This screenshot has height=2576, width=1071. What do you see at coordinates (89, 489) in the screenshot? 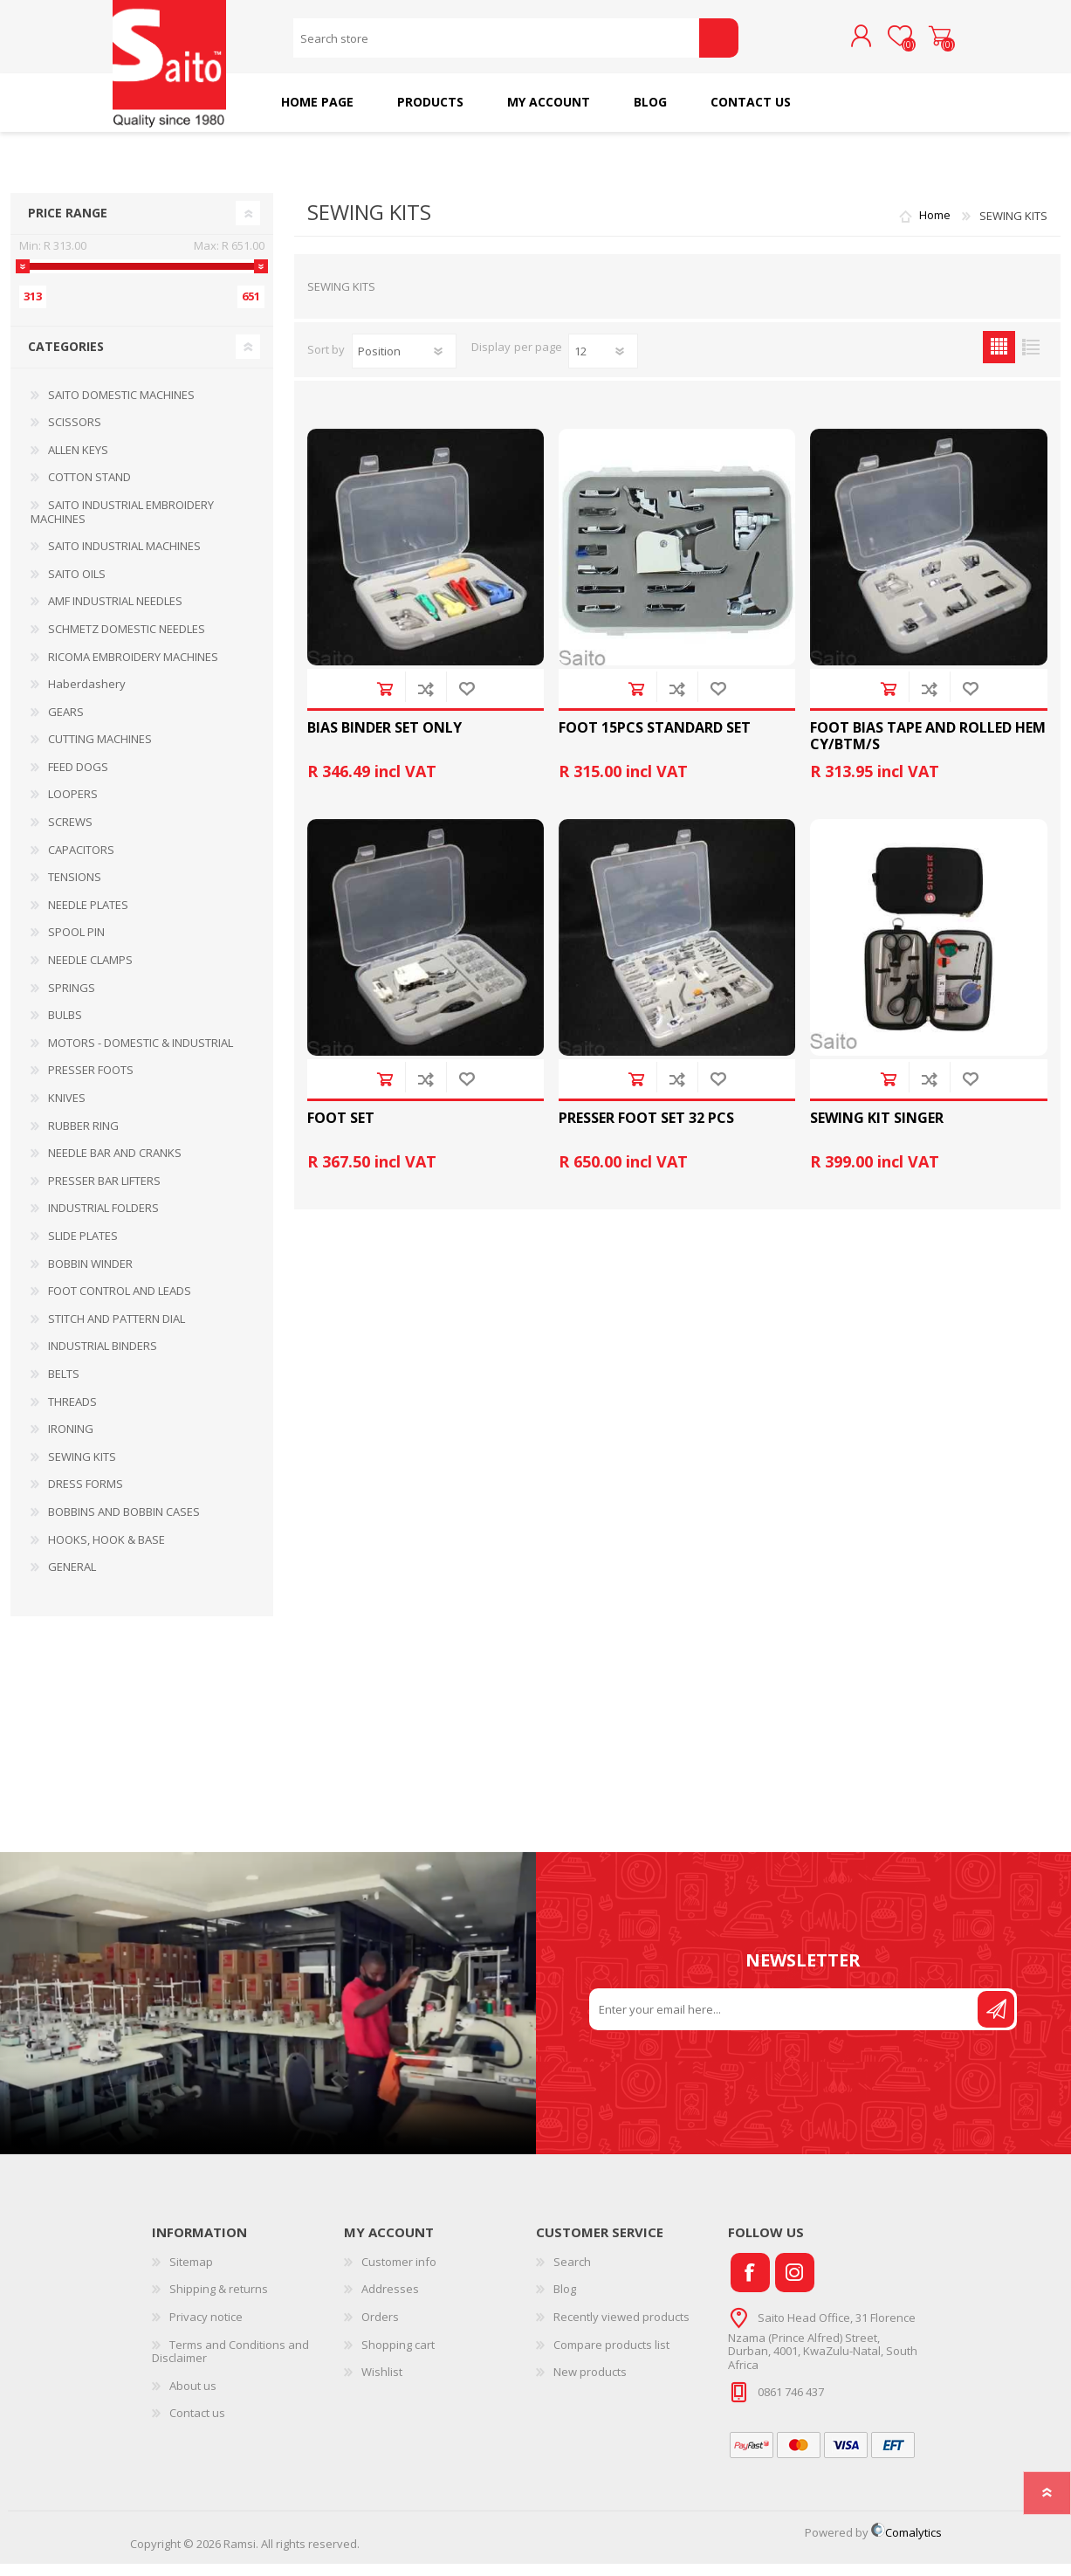
I see `COTTON STAND` at bounding box center [89, 489].